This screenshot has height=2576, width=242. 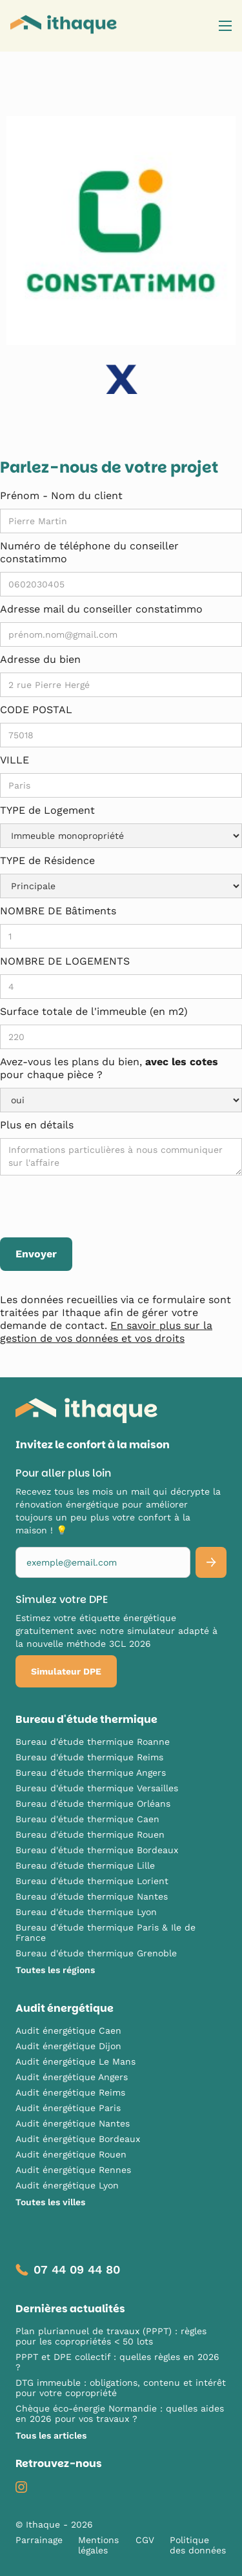 I want to click on Parrainage, so click(x=39, y=2540).